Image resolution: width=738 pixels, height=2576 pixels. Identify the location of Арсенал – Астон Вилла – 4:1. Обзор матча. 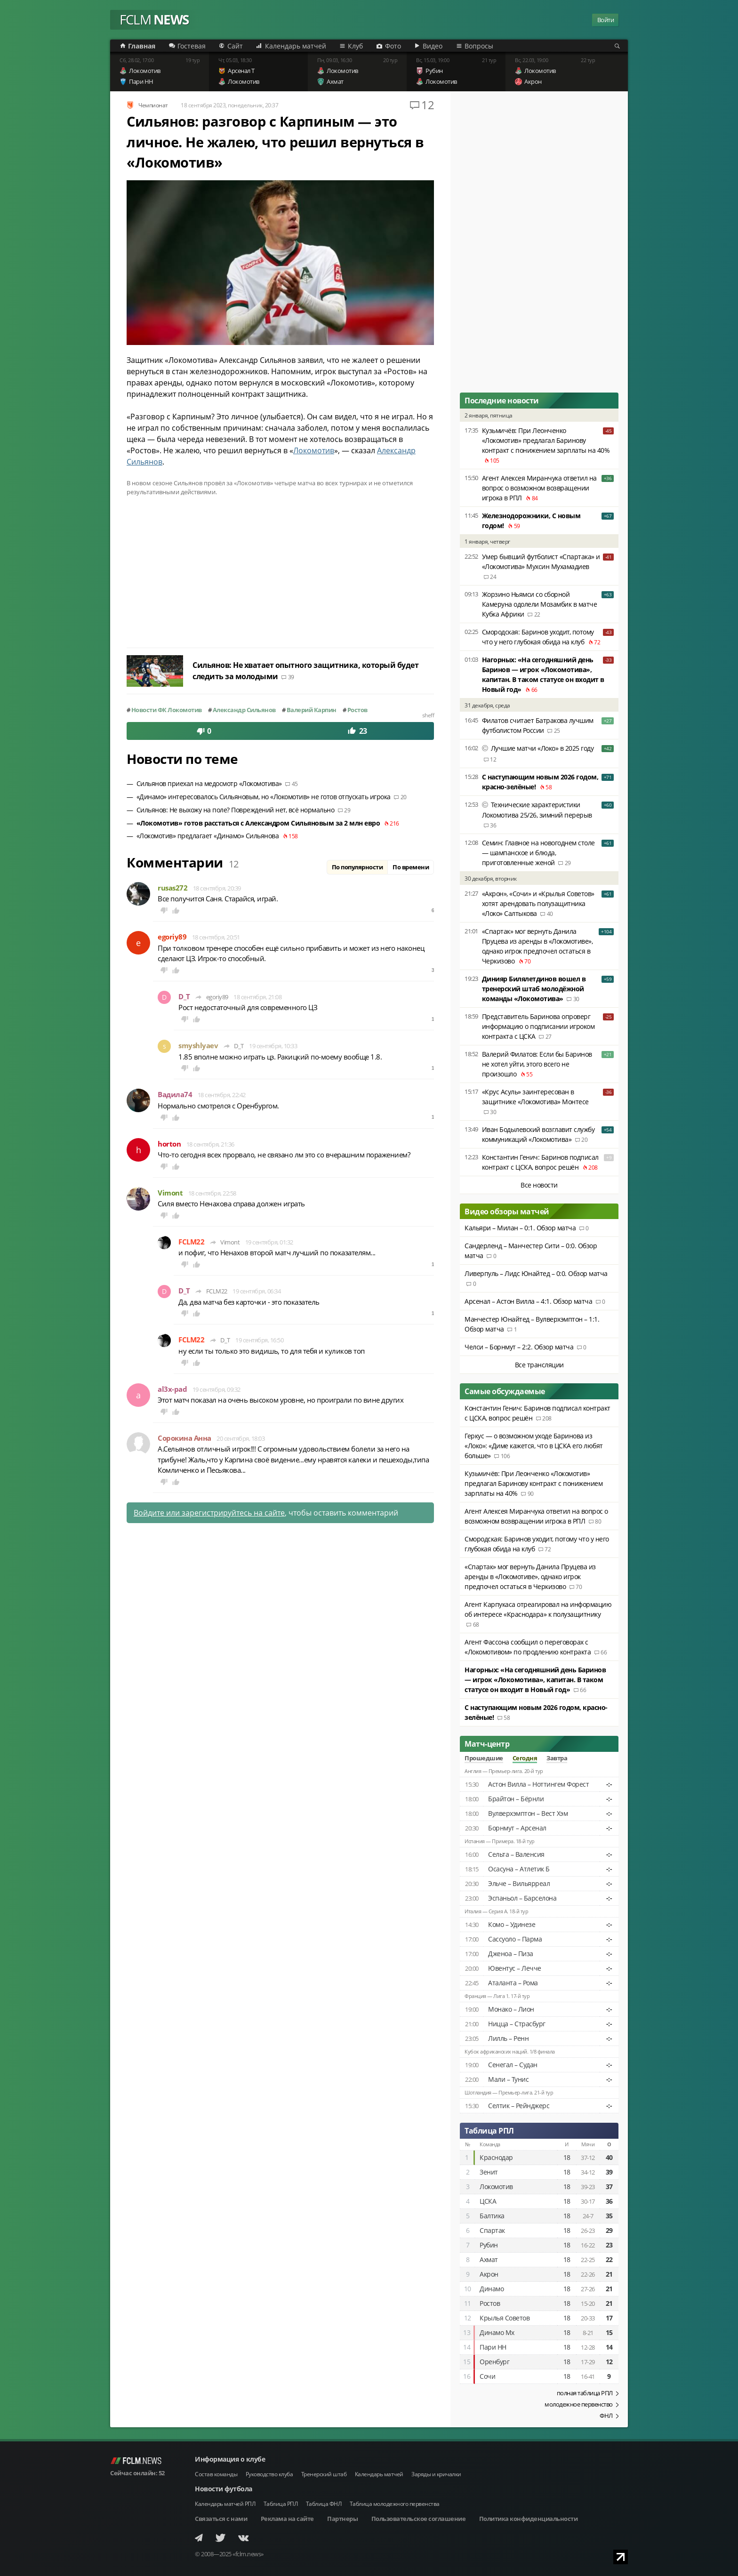
(528, 1301).